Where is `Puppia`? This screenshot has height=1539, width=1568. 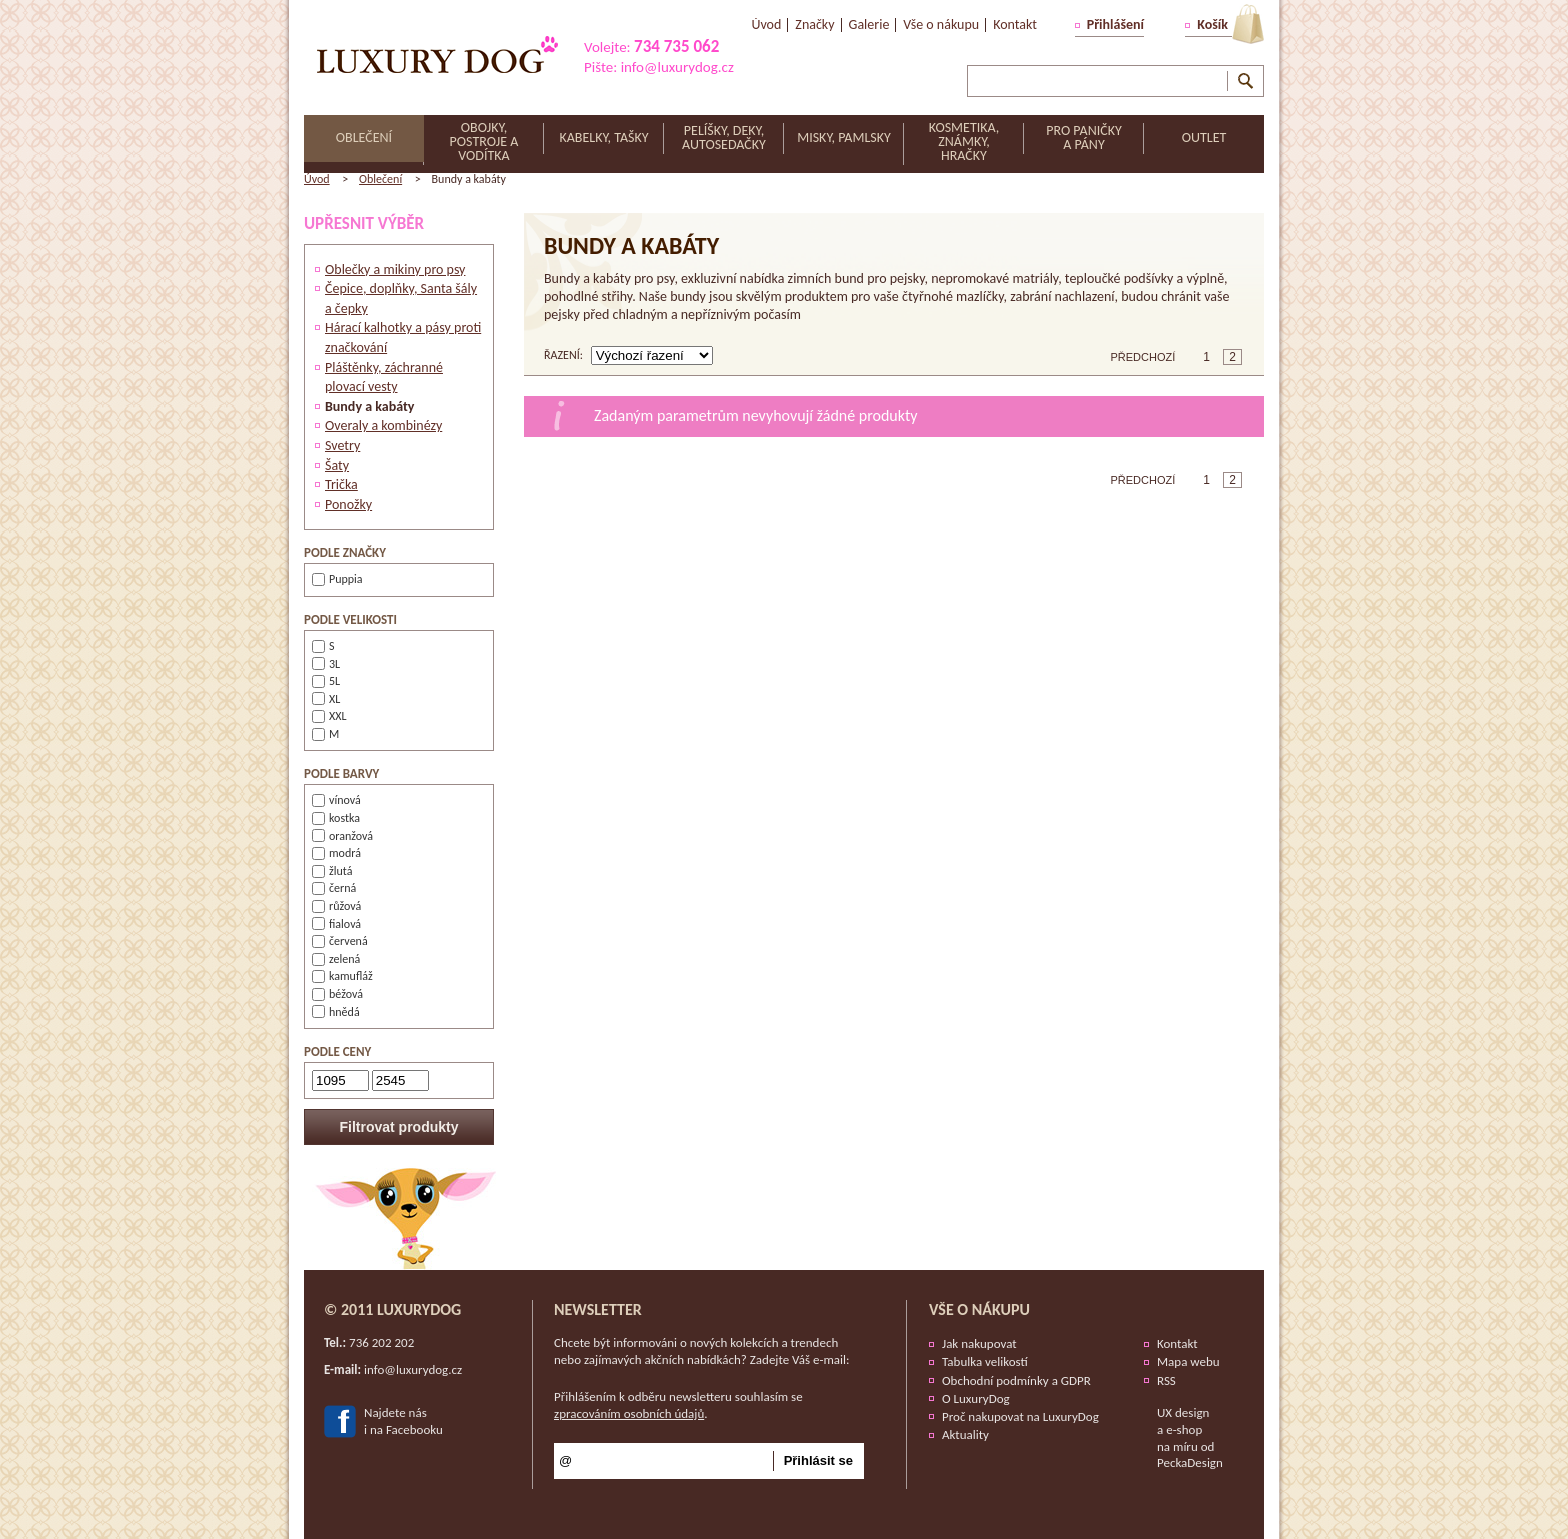 Puppia is located at coordinates (337, 579).